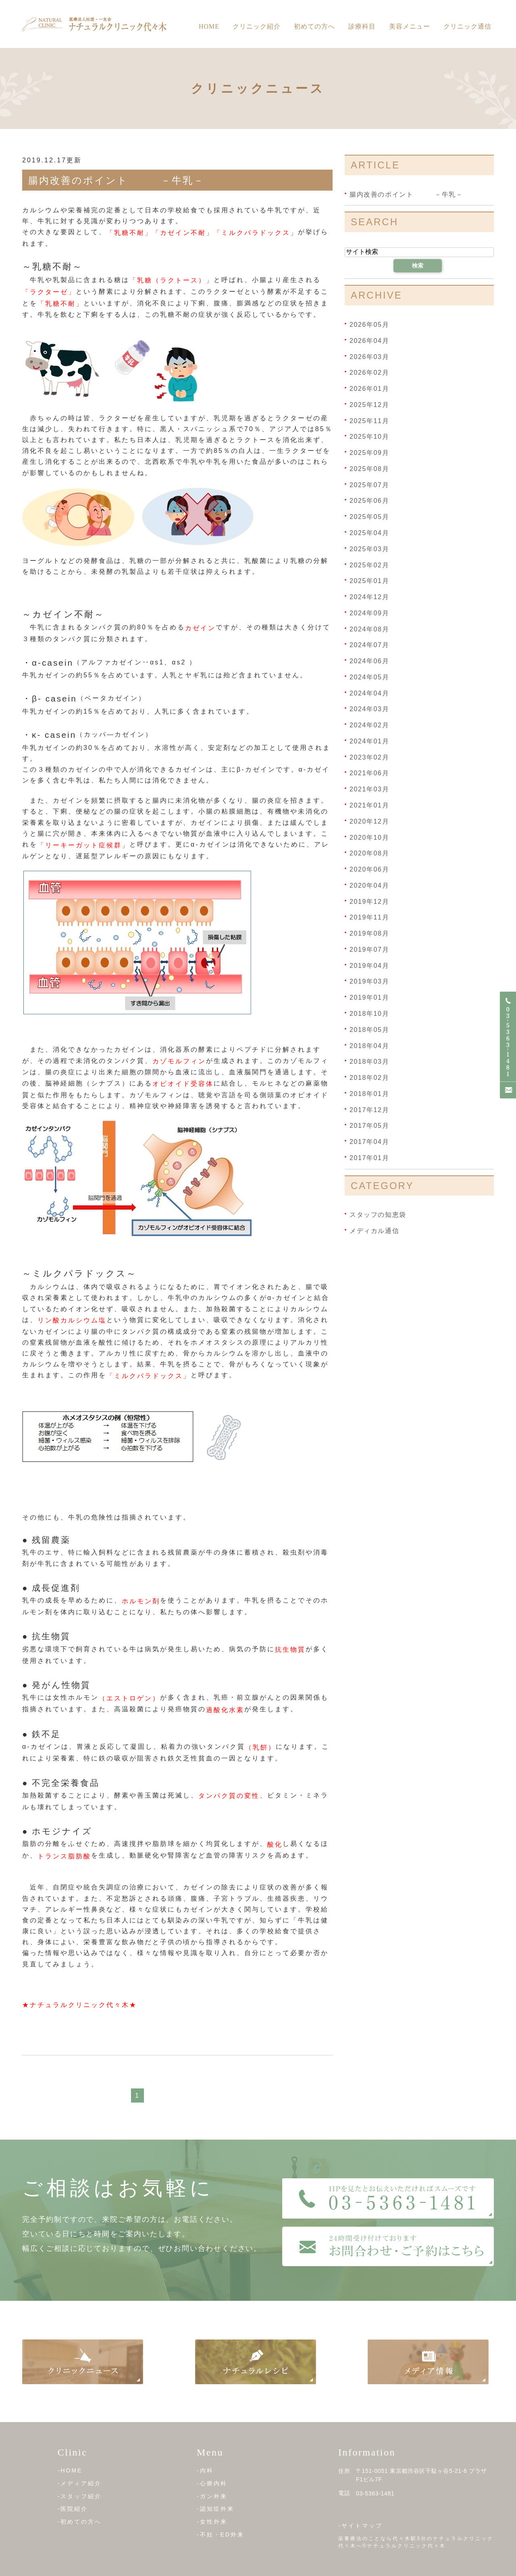  Describe the element at coordinates (374, 1230) in the screenshot. I see `メディカル通信` at that location.